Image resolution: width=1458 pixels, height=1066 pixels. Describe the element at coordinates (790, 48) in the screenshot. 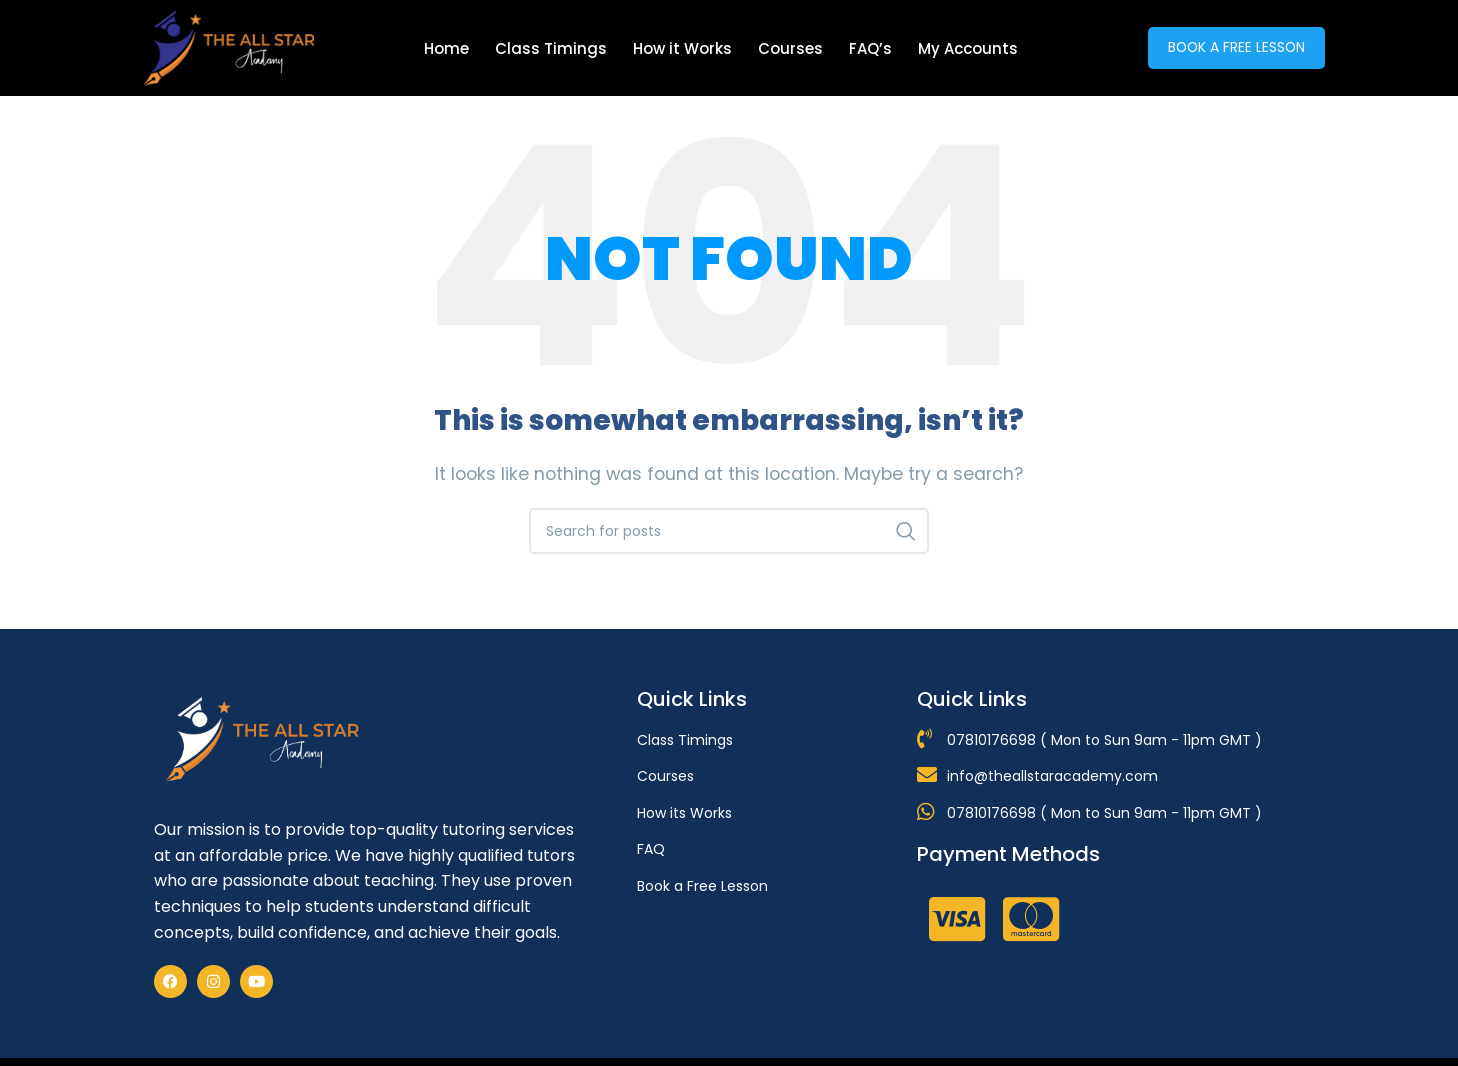

I see `Courses` at that location.